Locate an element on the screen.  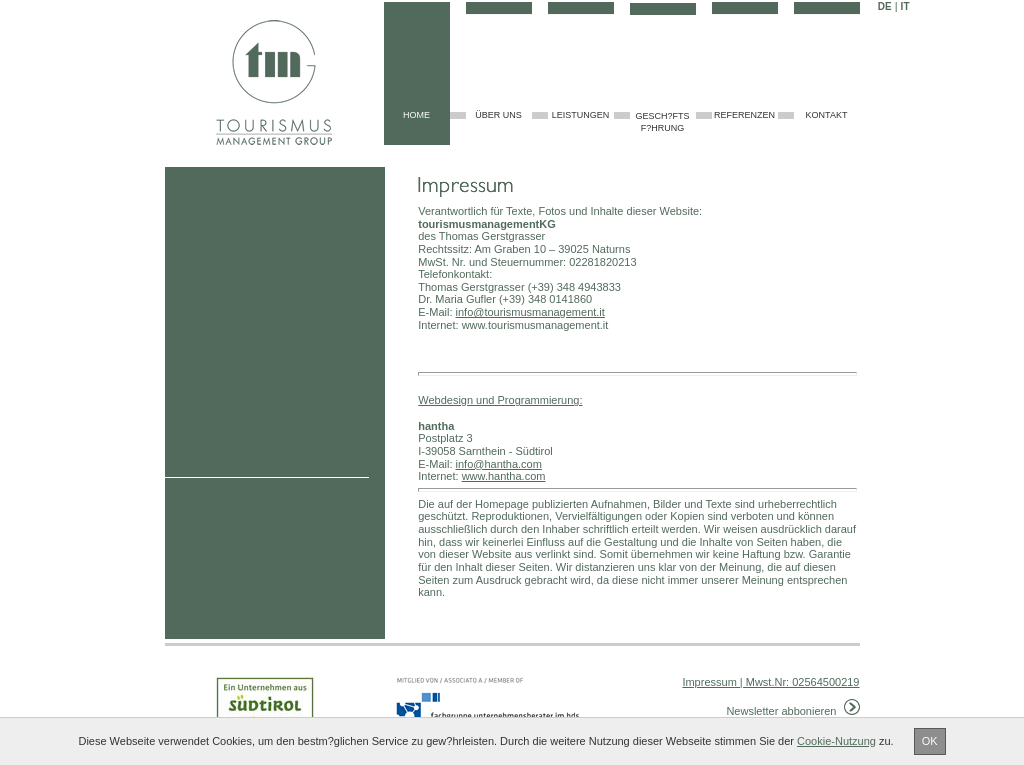
info@hantha.com is located at coordinates (499, 464).